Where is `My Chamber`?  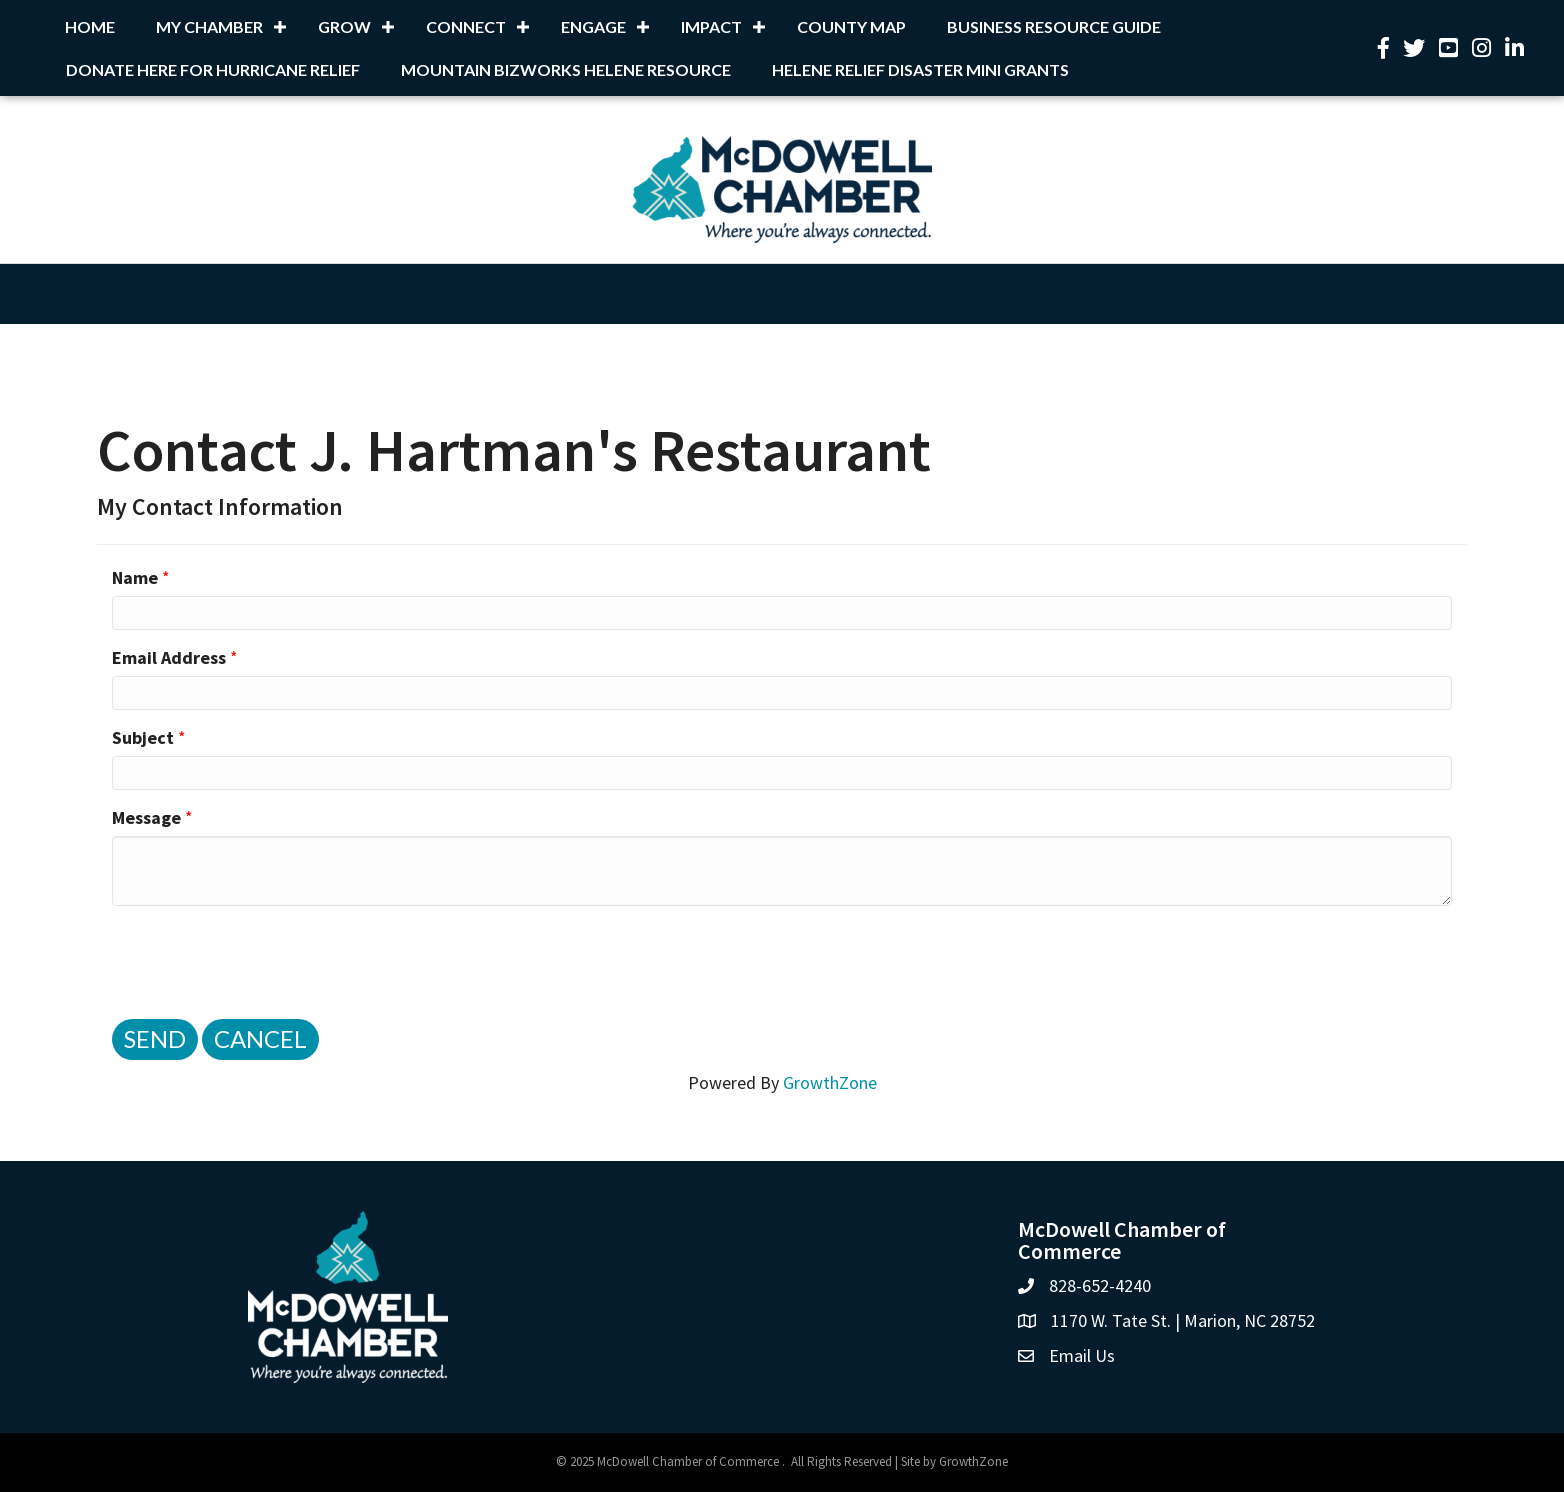
My Chamber is located at coordinates (209, 26).